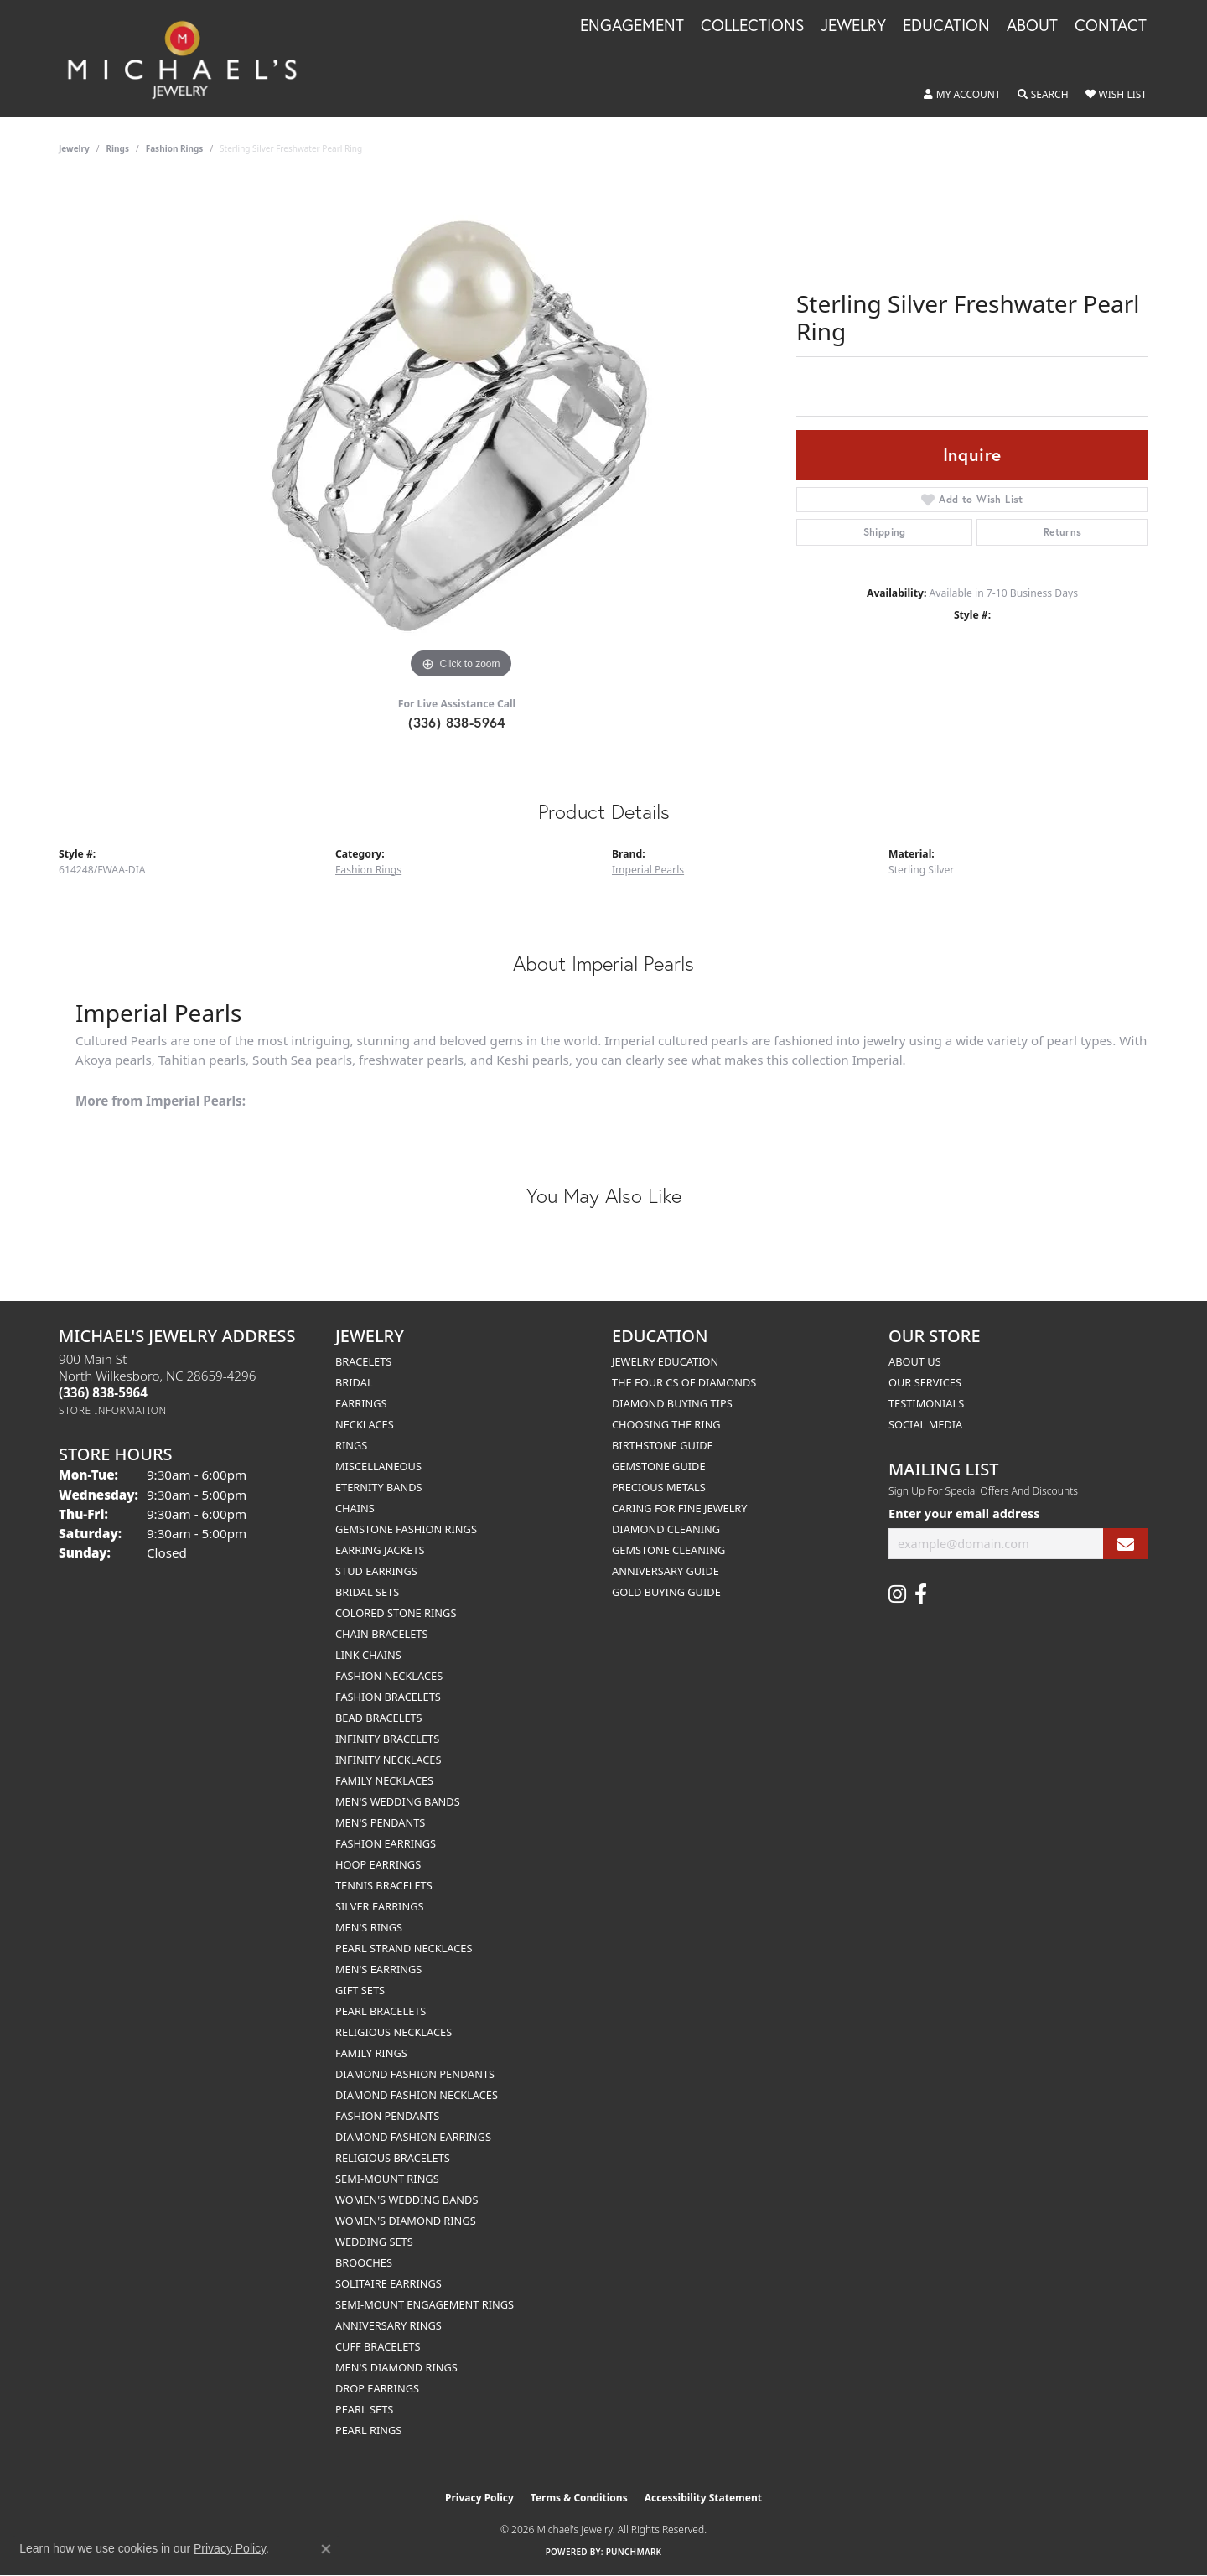 The height and width of the screenshot is (2576, 1207). What do you see at coordinates (479, 2497) in the screenshot?
I see `Privacy Policy` at bounding box center [479, 2497].